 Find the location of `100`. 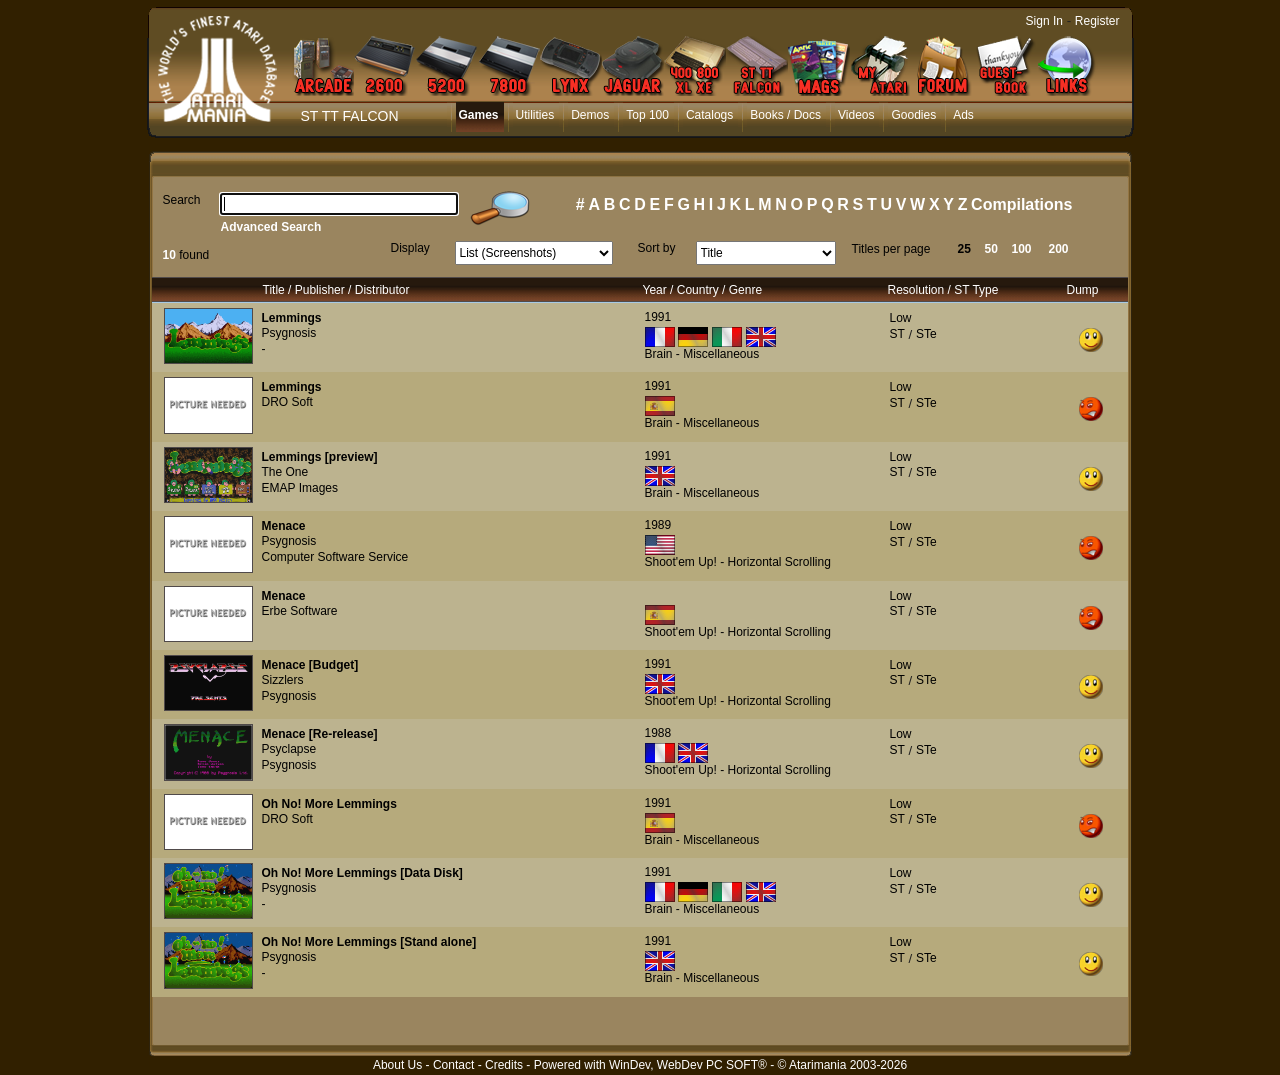

100 is located at coordinates (1022, 249).